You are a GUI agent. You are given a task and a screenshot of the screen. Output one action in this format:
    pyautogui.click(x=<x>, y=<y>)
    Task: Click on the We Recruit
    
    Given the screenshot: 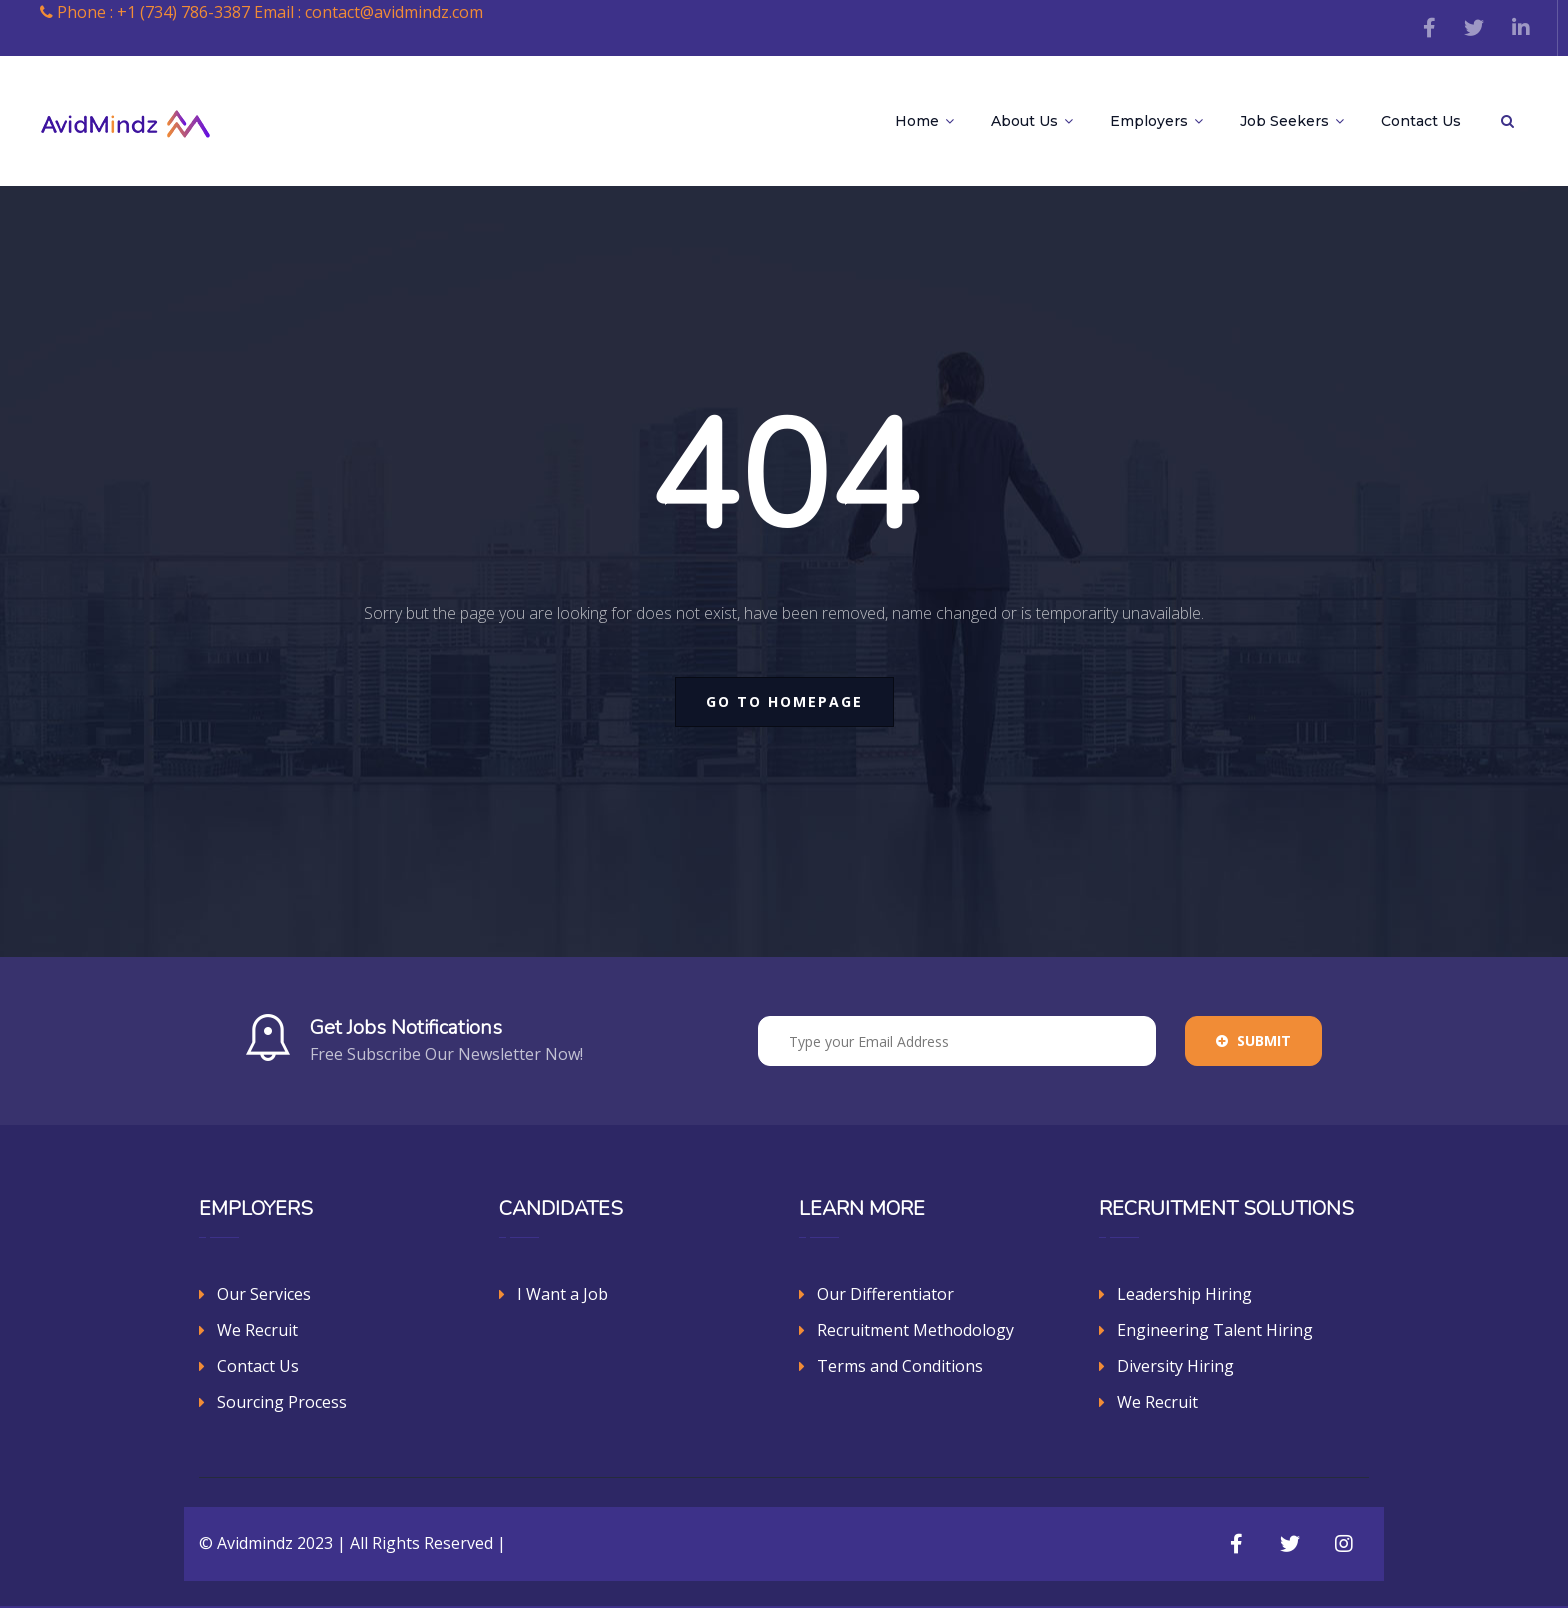 What is the action you would take?
    pyautogui.click(x=257, y=1330)
    